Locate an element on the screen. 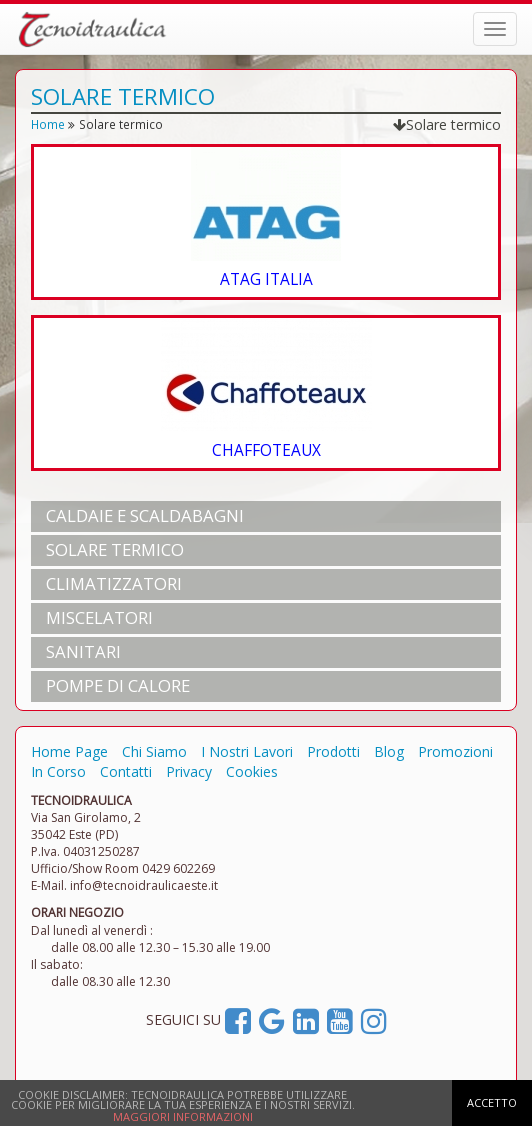 This screenshot has width=532, height=1126. ACCETTO is located at coordinates (492, 1102).